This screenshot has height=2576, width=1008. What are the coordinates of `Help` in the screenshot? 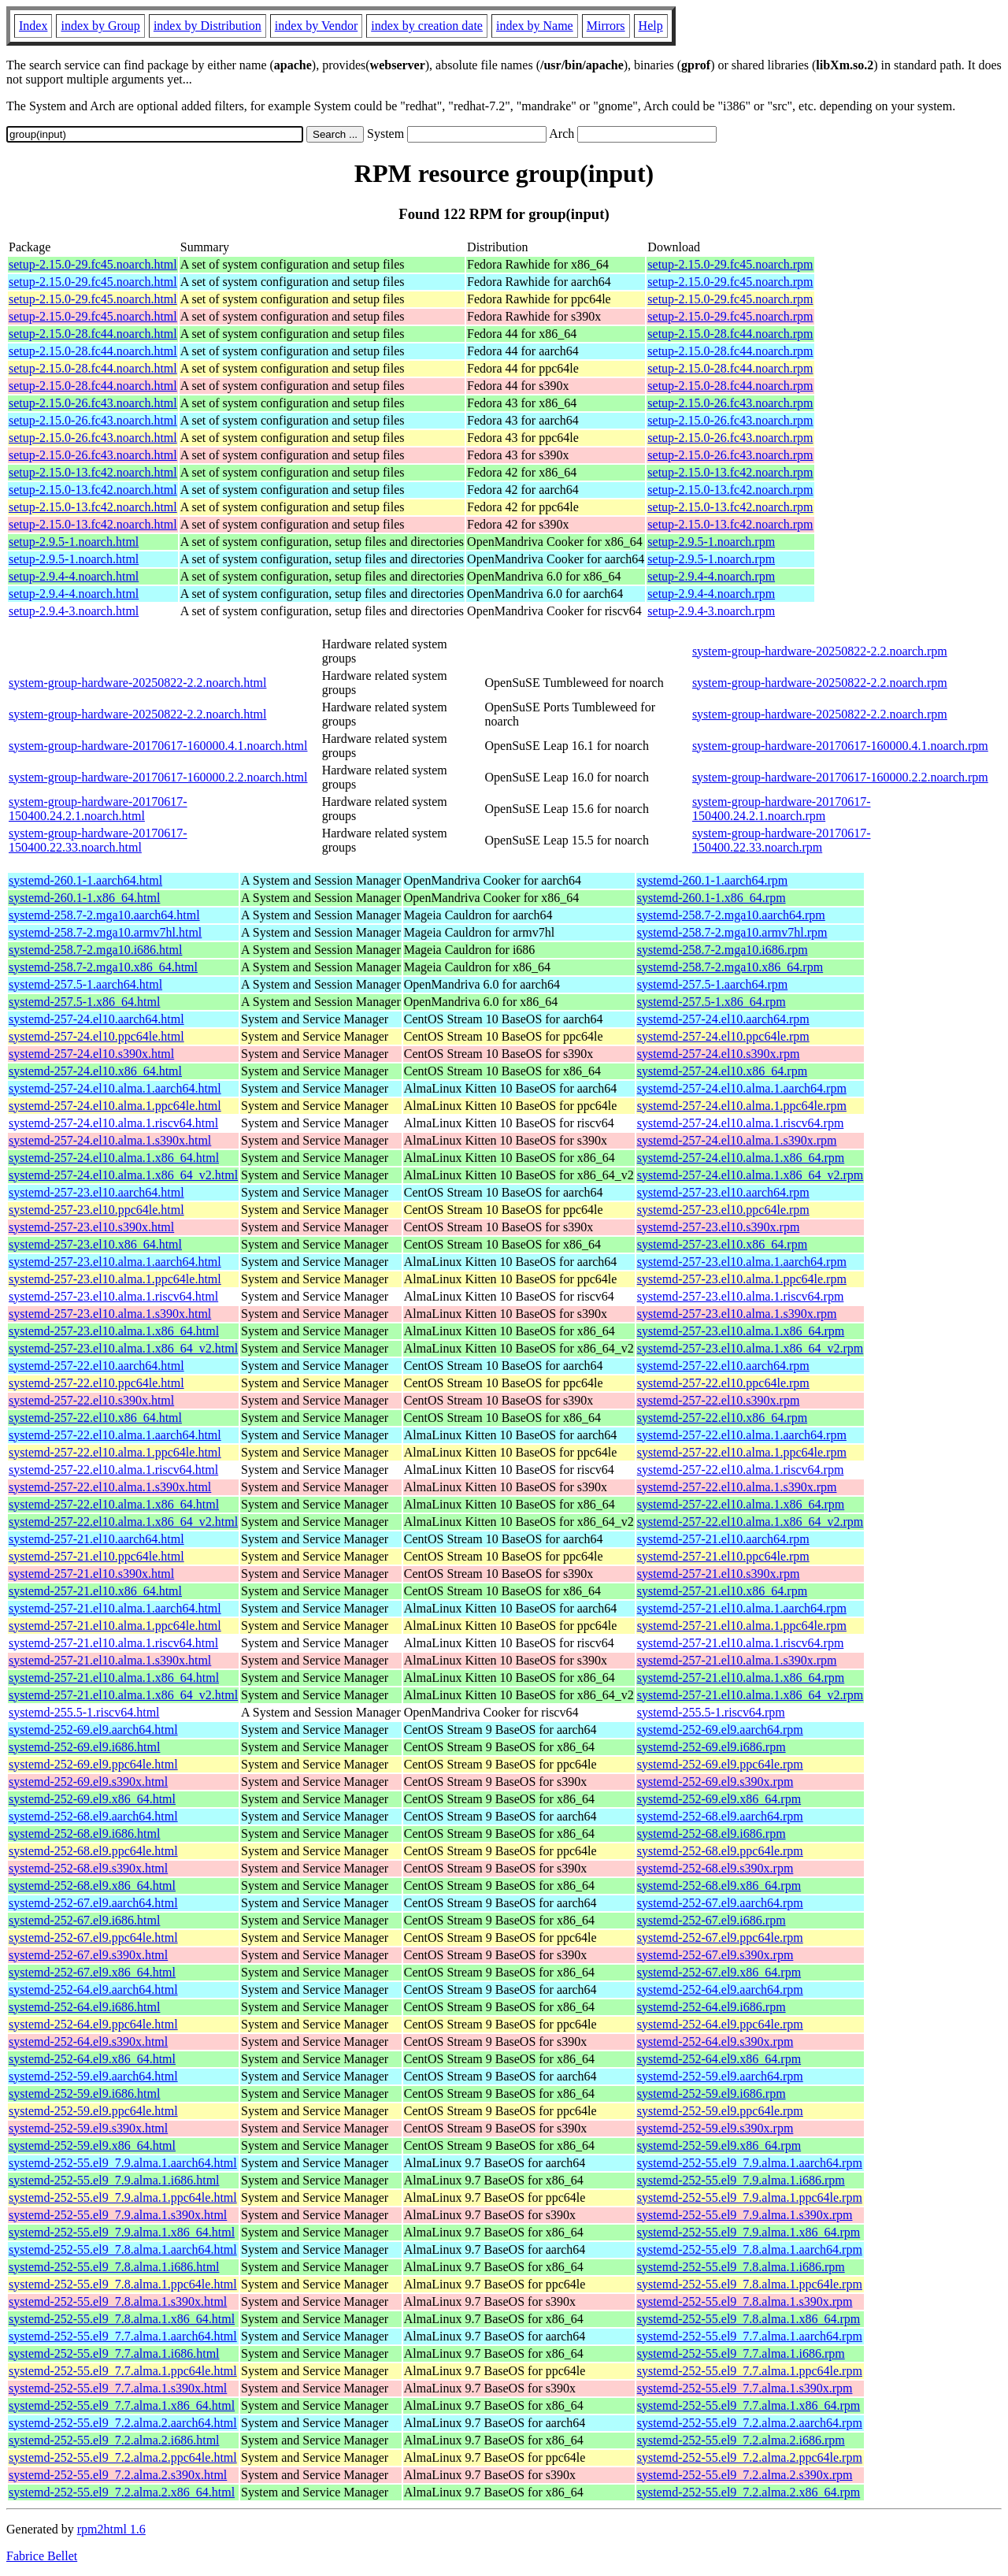 It's located at (651, 25).